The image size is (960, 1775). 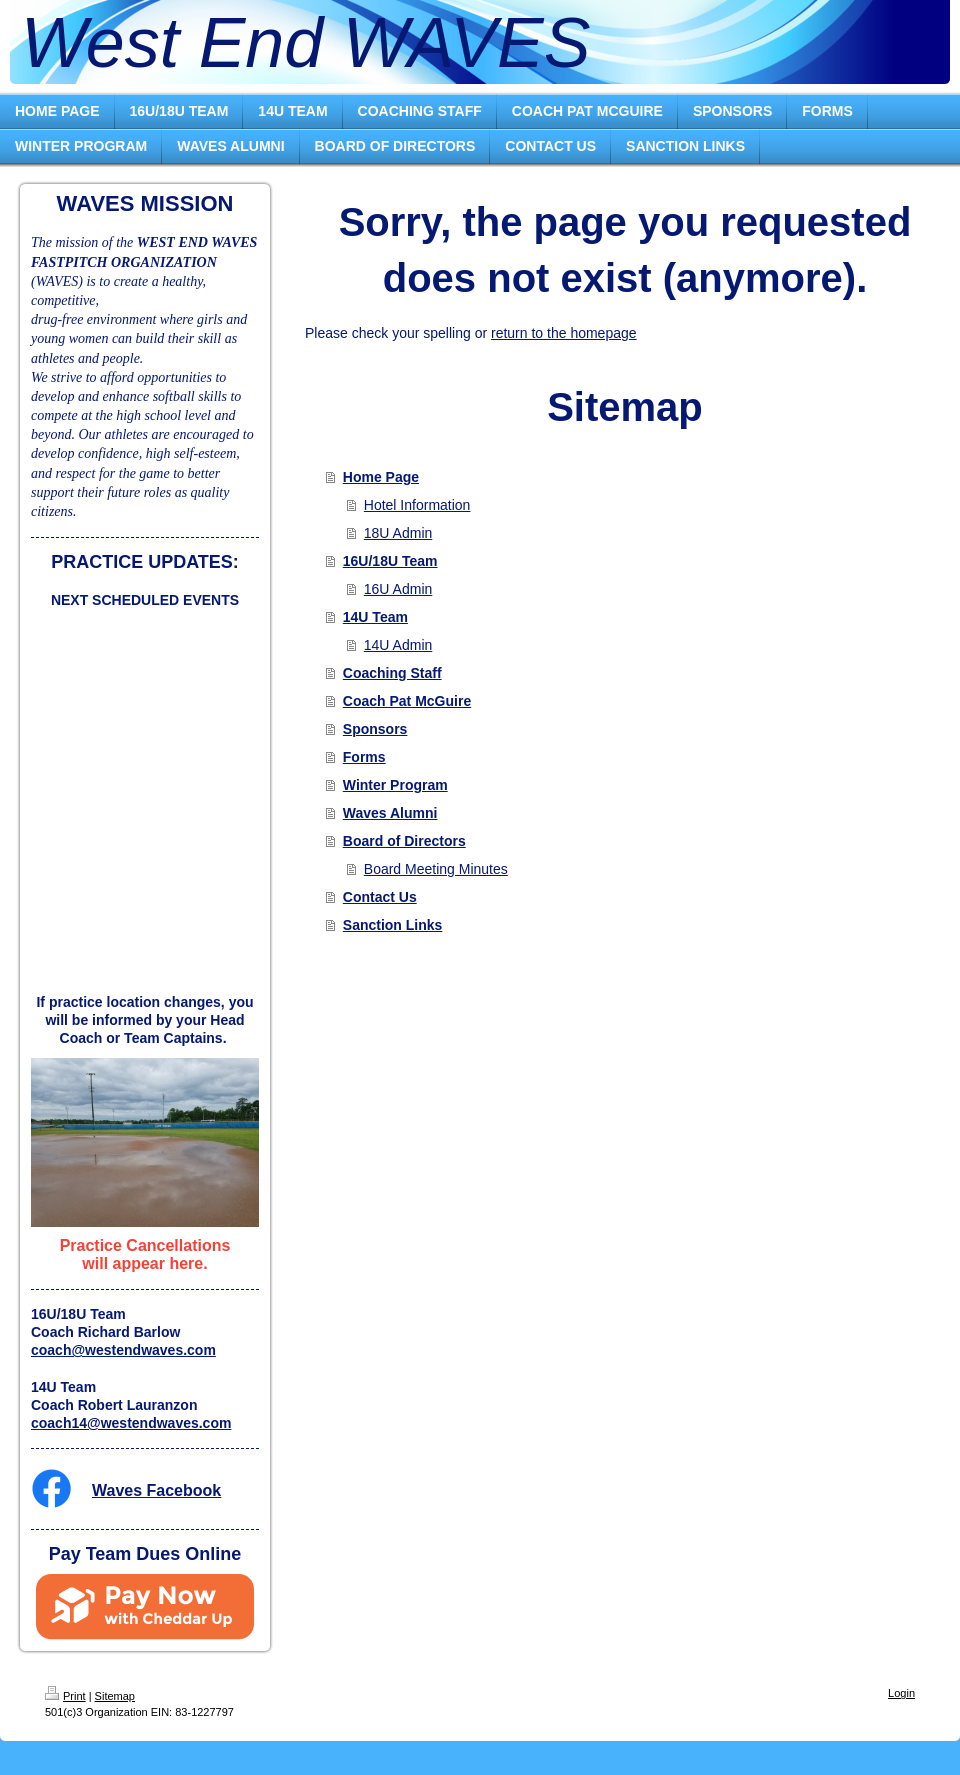 What do you see at coordinates (375, 617) in the screenshot?
I see `14U Team` at bounding box center [375, 617].